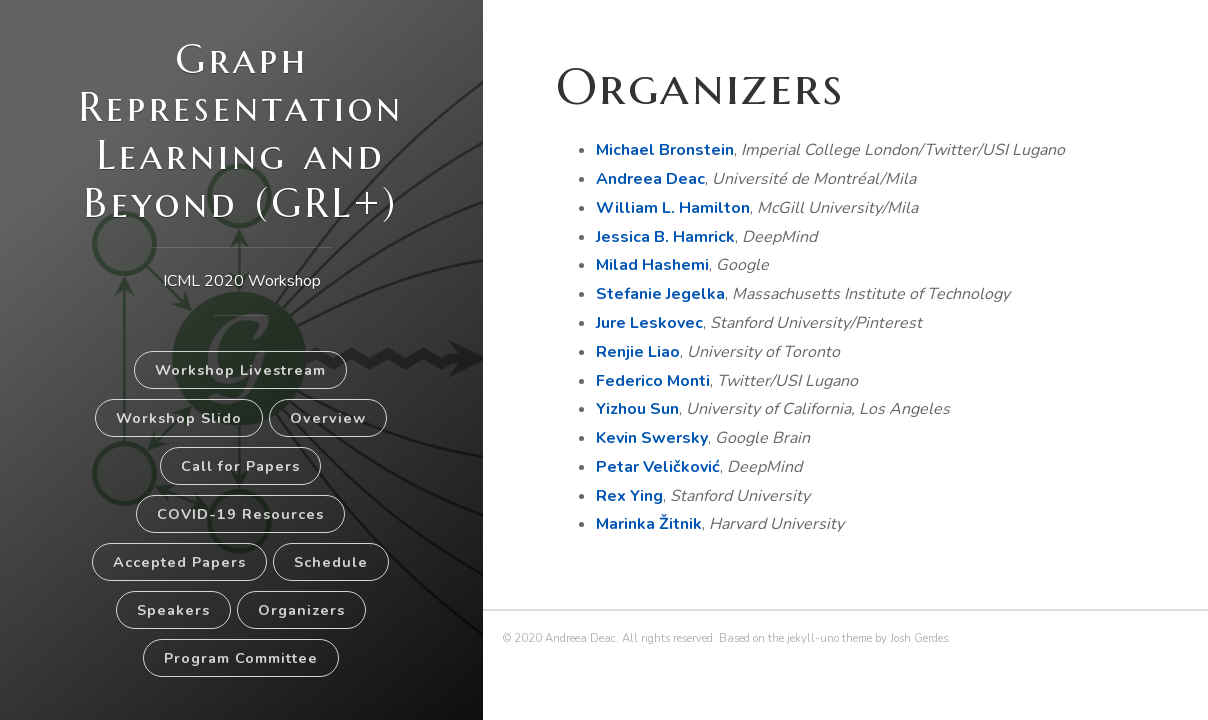 This screenshot has width=1208, height=720. Describe the element at coordinates (240, 466) in the screenshot. I see `Call for Papers` at that location.